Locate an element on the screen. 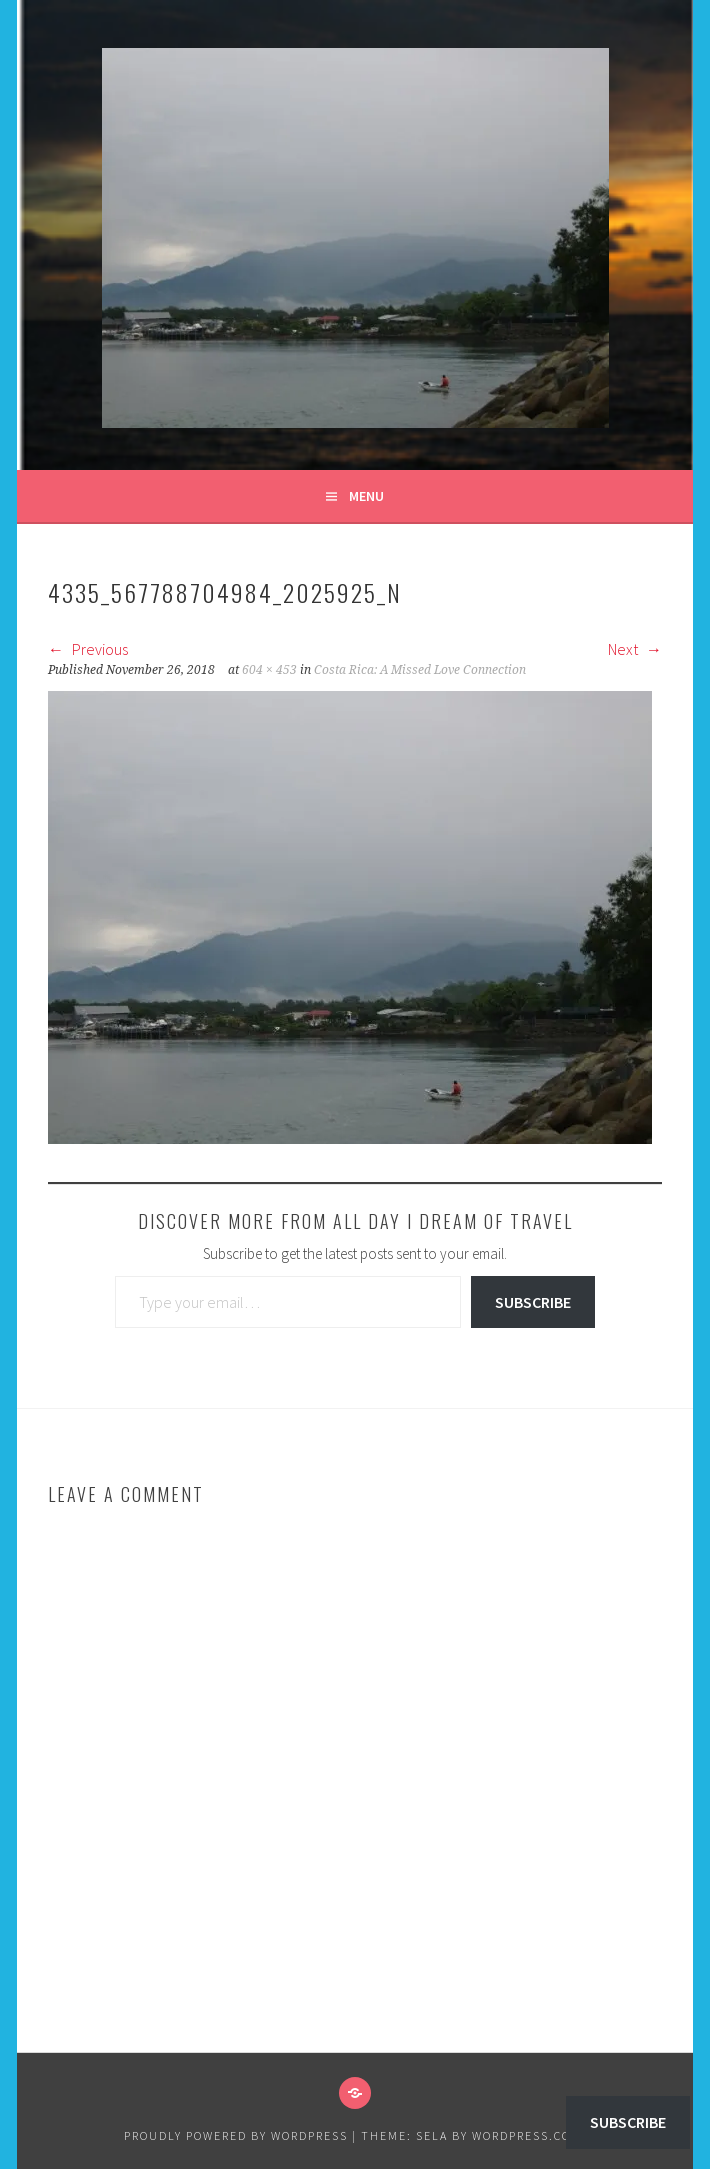 This screenshot has height=2169, width=710. Menu is located at coordinates (366, 496).